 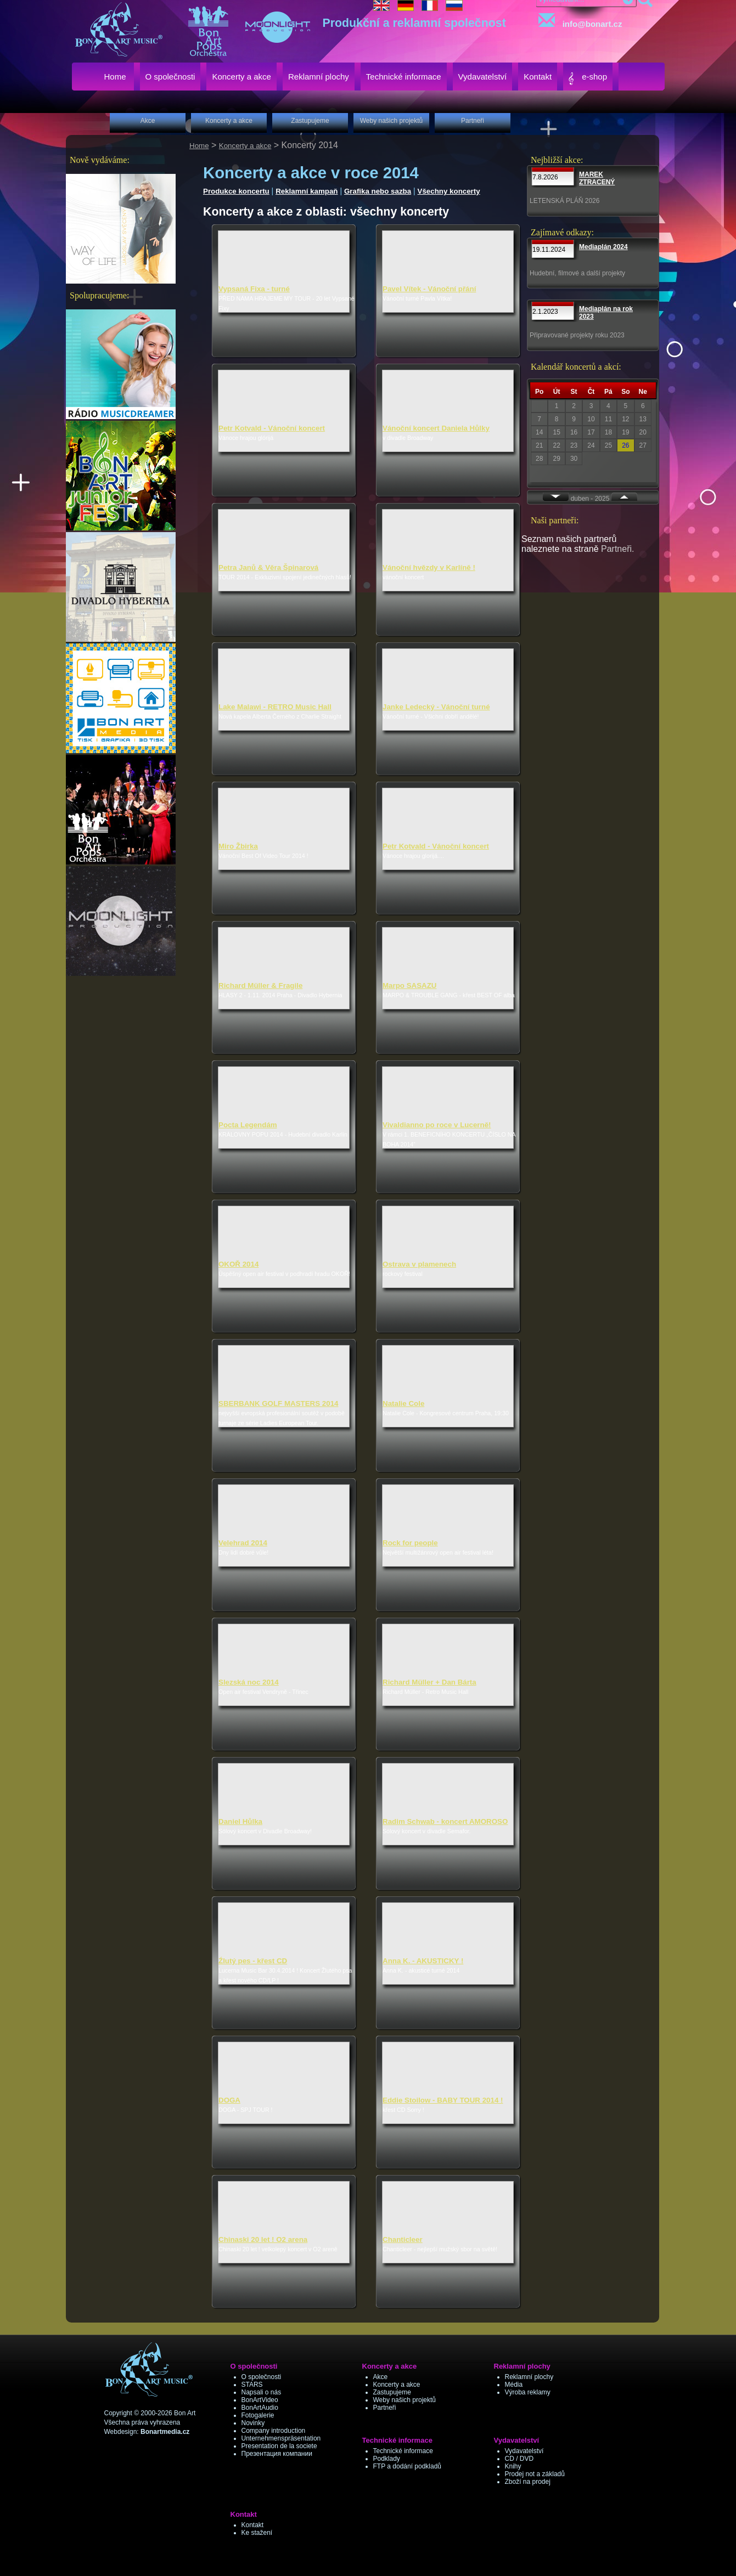 I want to click on Ke stažení, so click(x=257, y=2533).